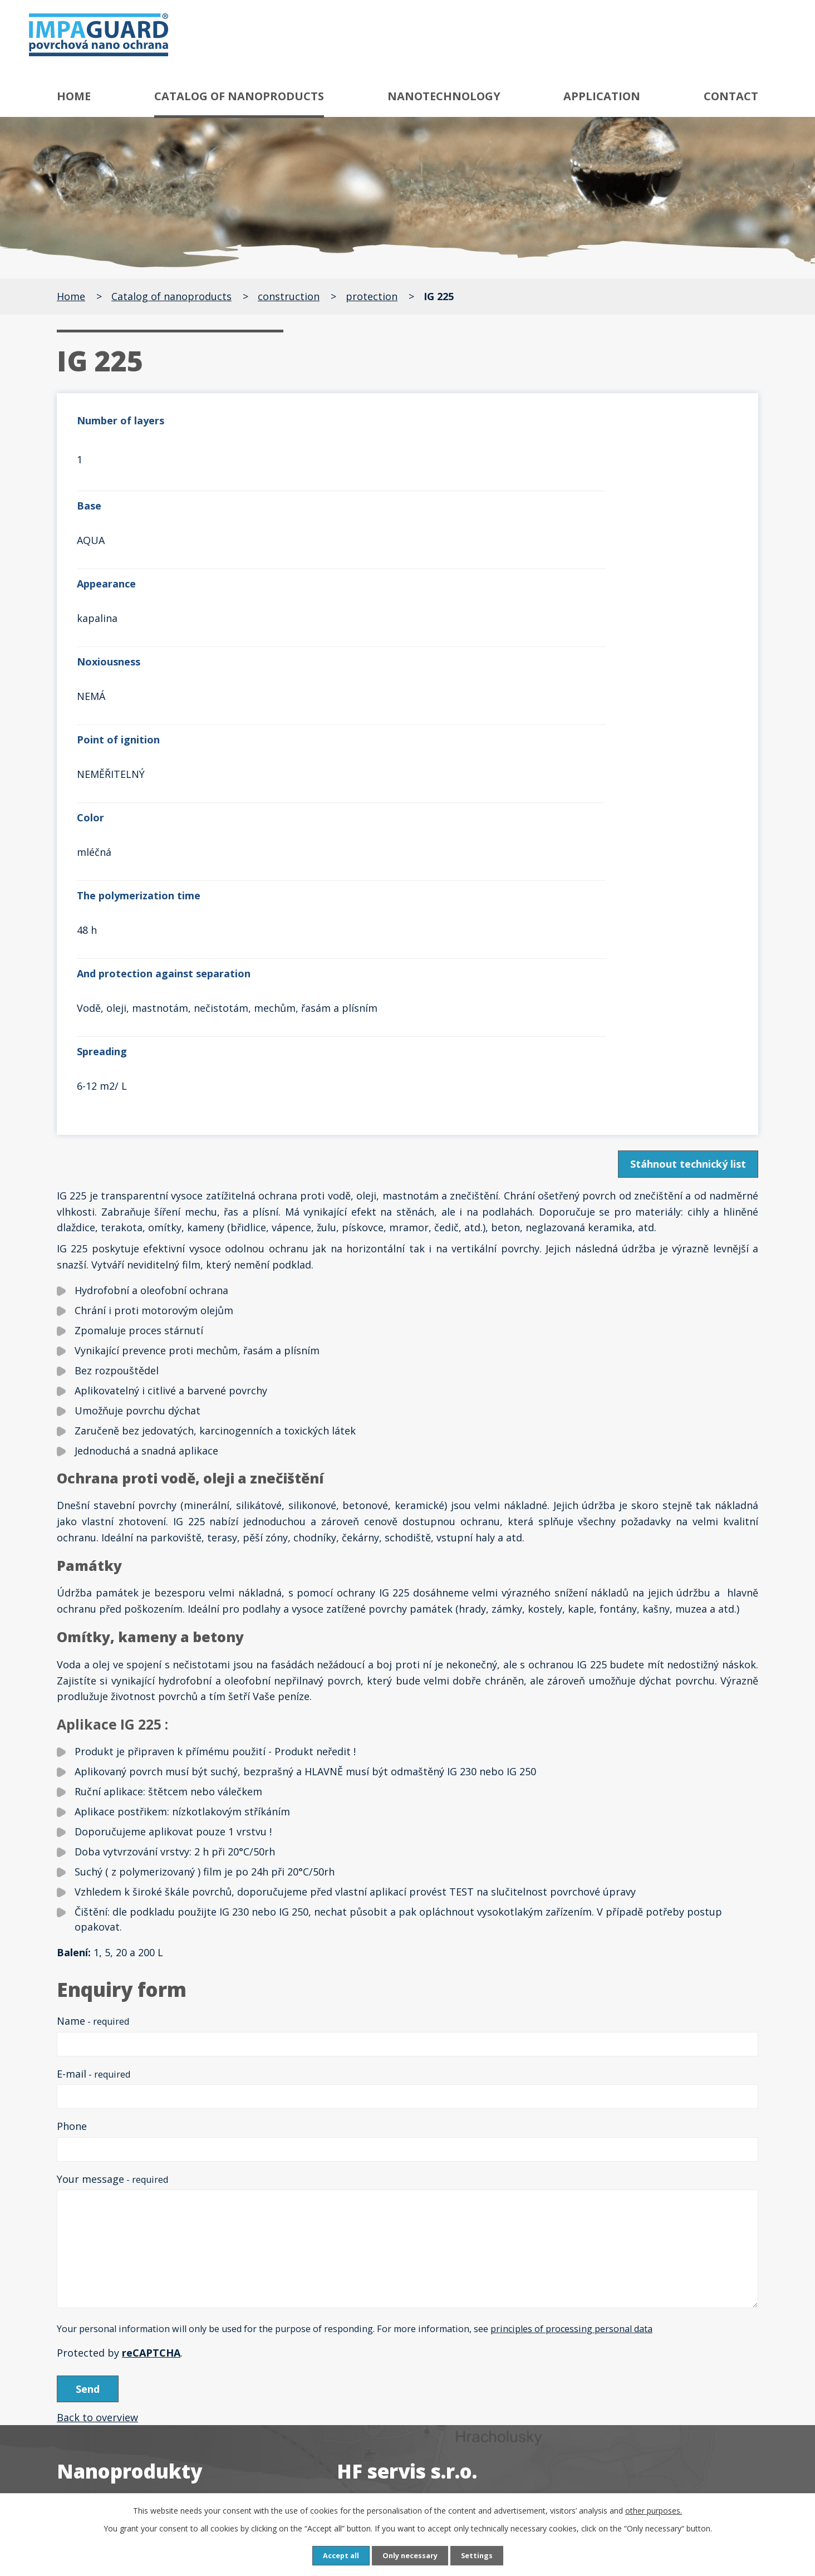 The image size is (815, 2576). What do you see at coordinates (731, 96) in the screenshot?
I see `Contact` at bounding box center [731, 96].